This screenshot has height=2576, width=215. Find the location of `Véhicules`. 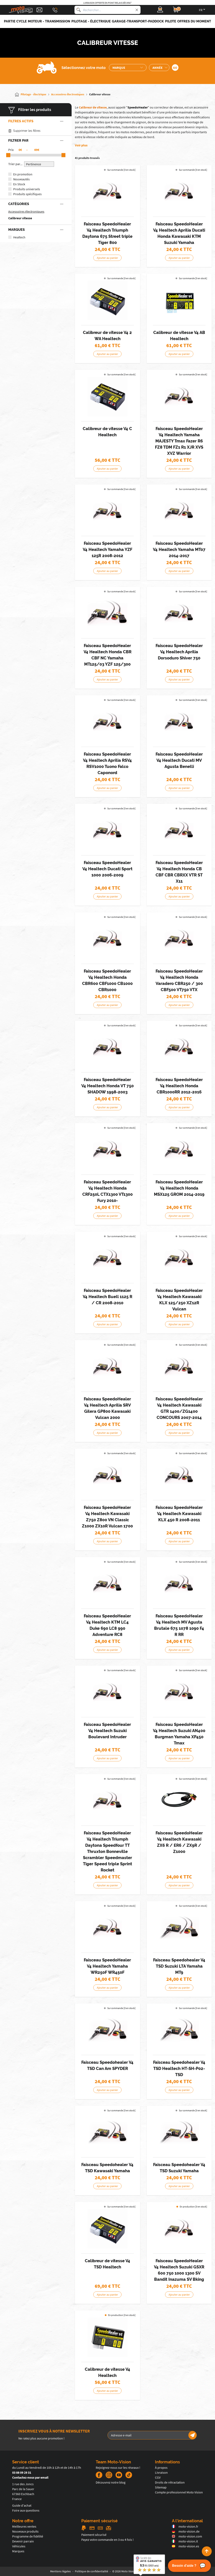

Véhicules is located at coordinates (18, 2546).